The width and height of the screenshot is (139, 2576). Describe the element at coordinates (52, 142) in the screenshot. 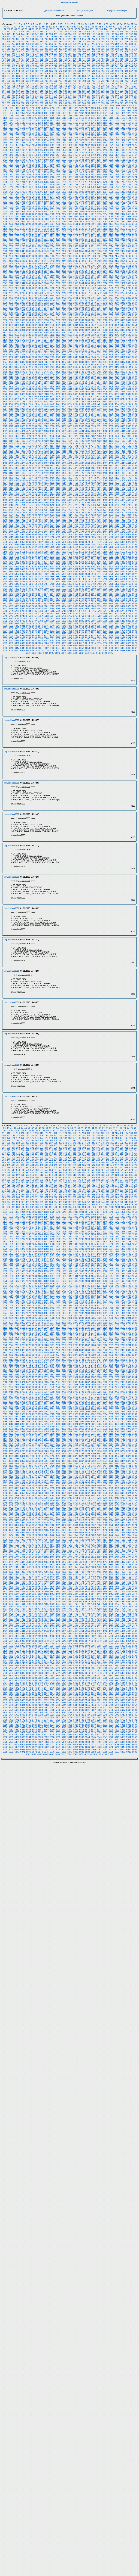

I see `1338` at that location.